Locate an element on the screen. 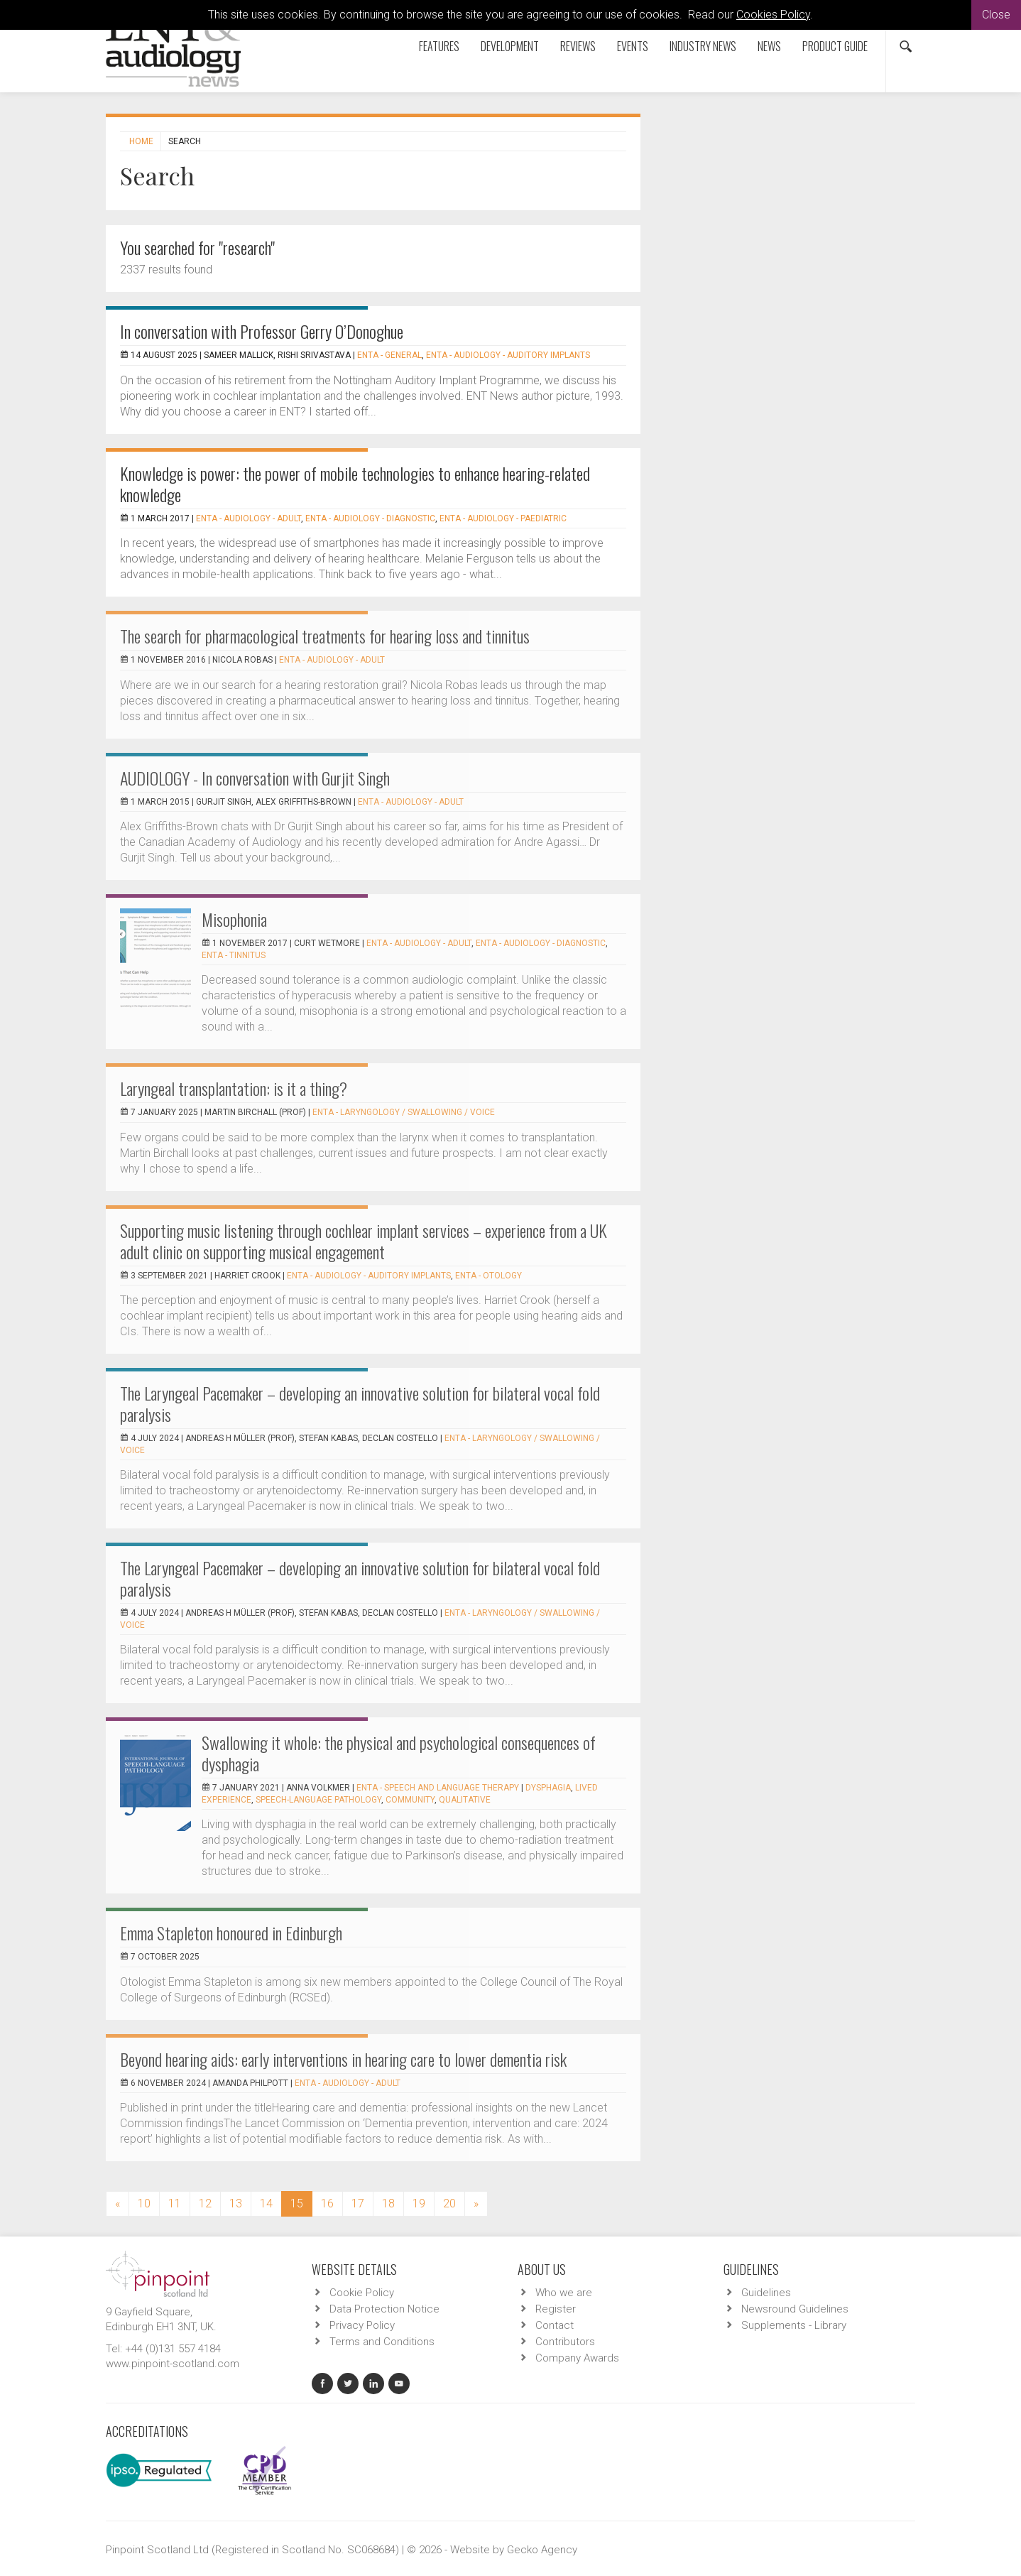  ENTA - Audiology - Diagnostic is located at coordinates (370, 518).